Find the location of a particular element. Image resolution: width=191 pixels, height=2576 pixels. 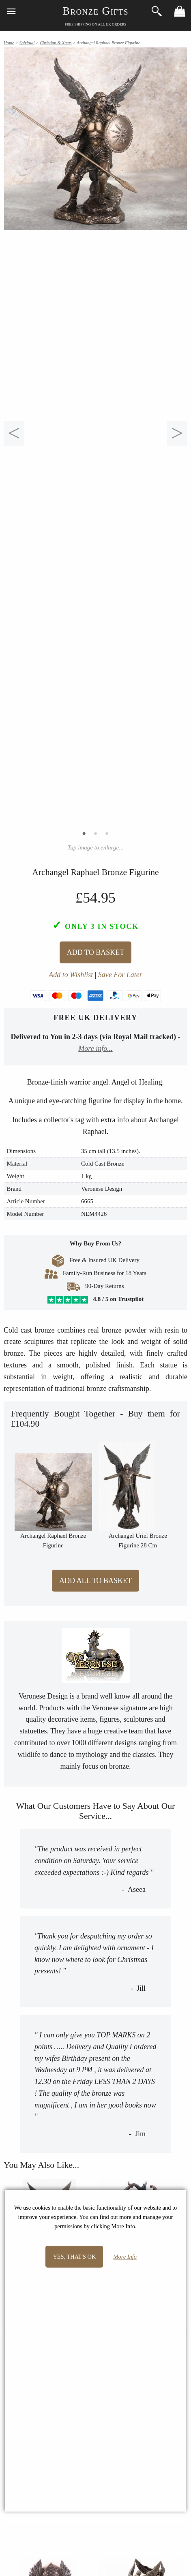

Yes, that's OK is located at coordinates (74, 2256).